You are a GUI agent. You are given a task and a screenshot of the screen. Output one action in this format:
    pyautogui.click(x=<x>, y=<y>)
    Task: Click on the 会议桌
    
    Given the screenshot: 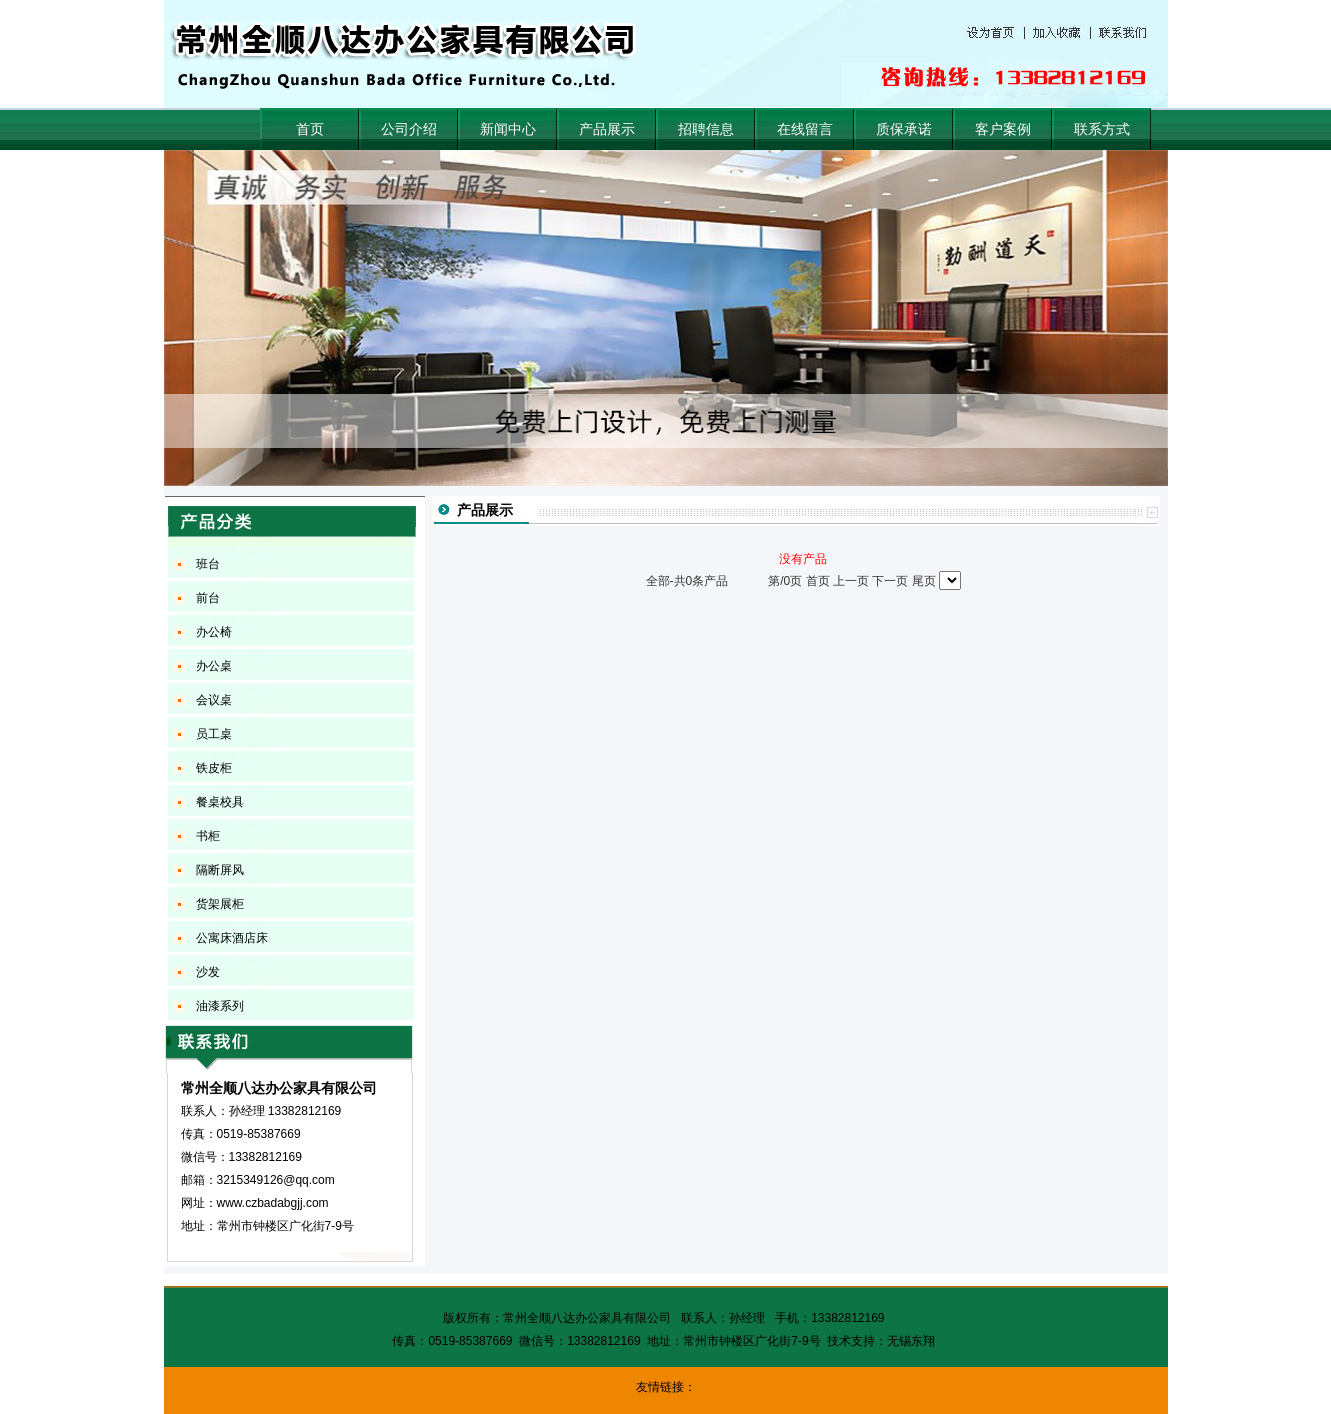 What is the action you would take?
    pyautogui.click(x=214, y=700)
    